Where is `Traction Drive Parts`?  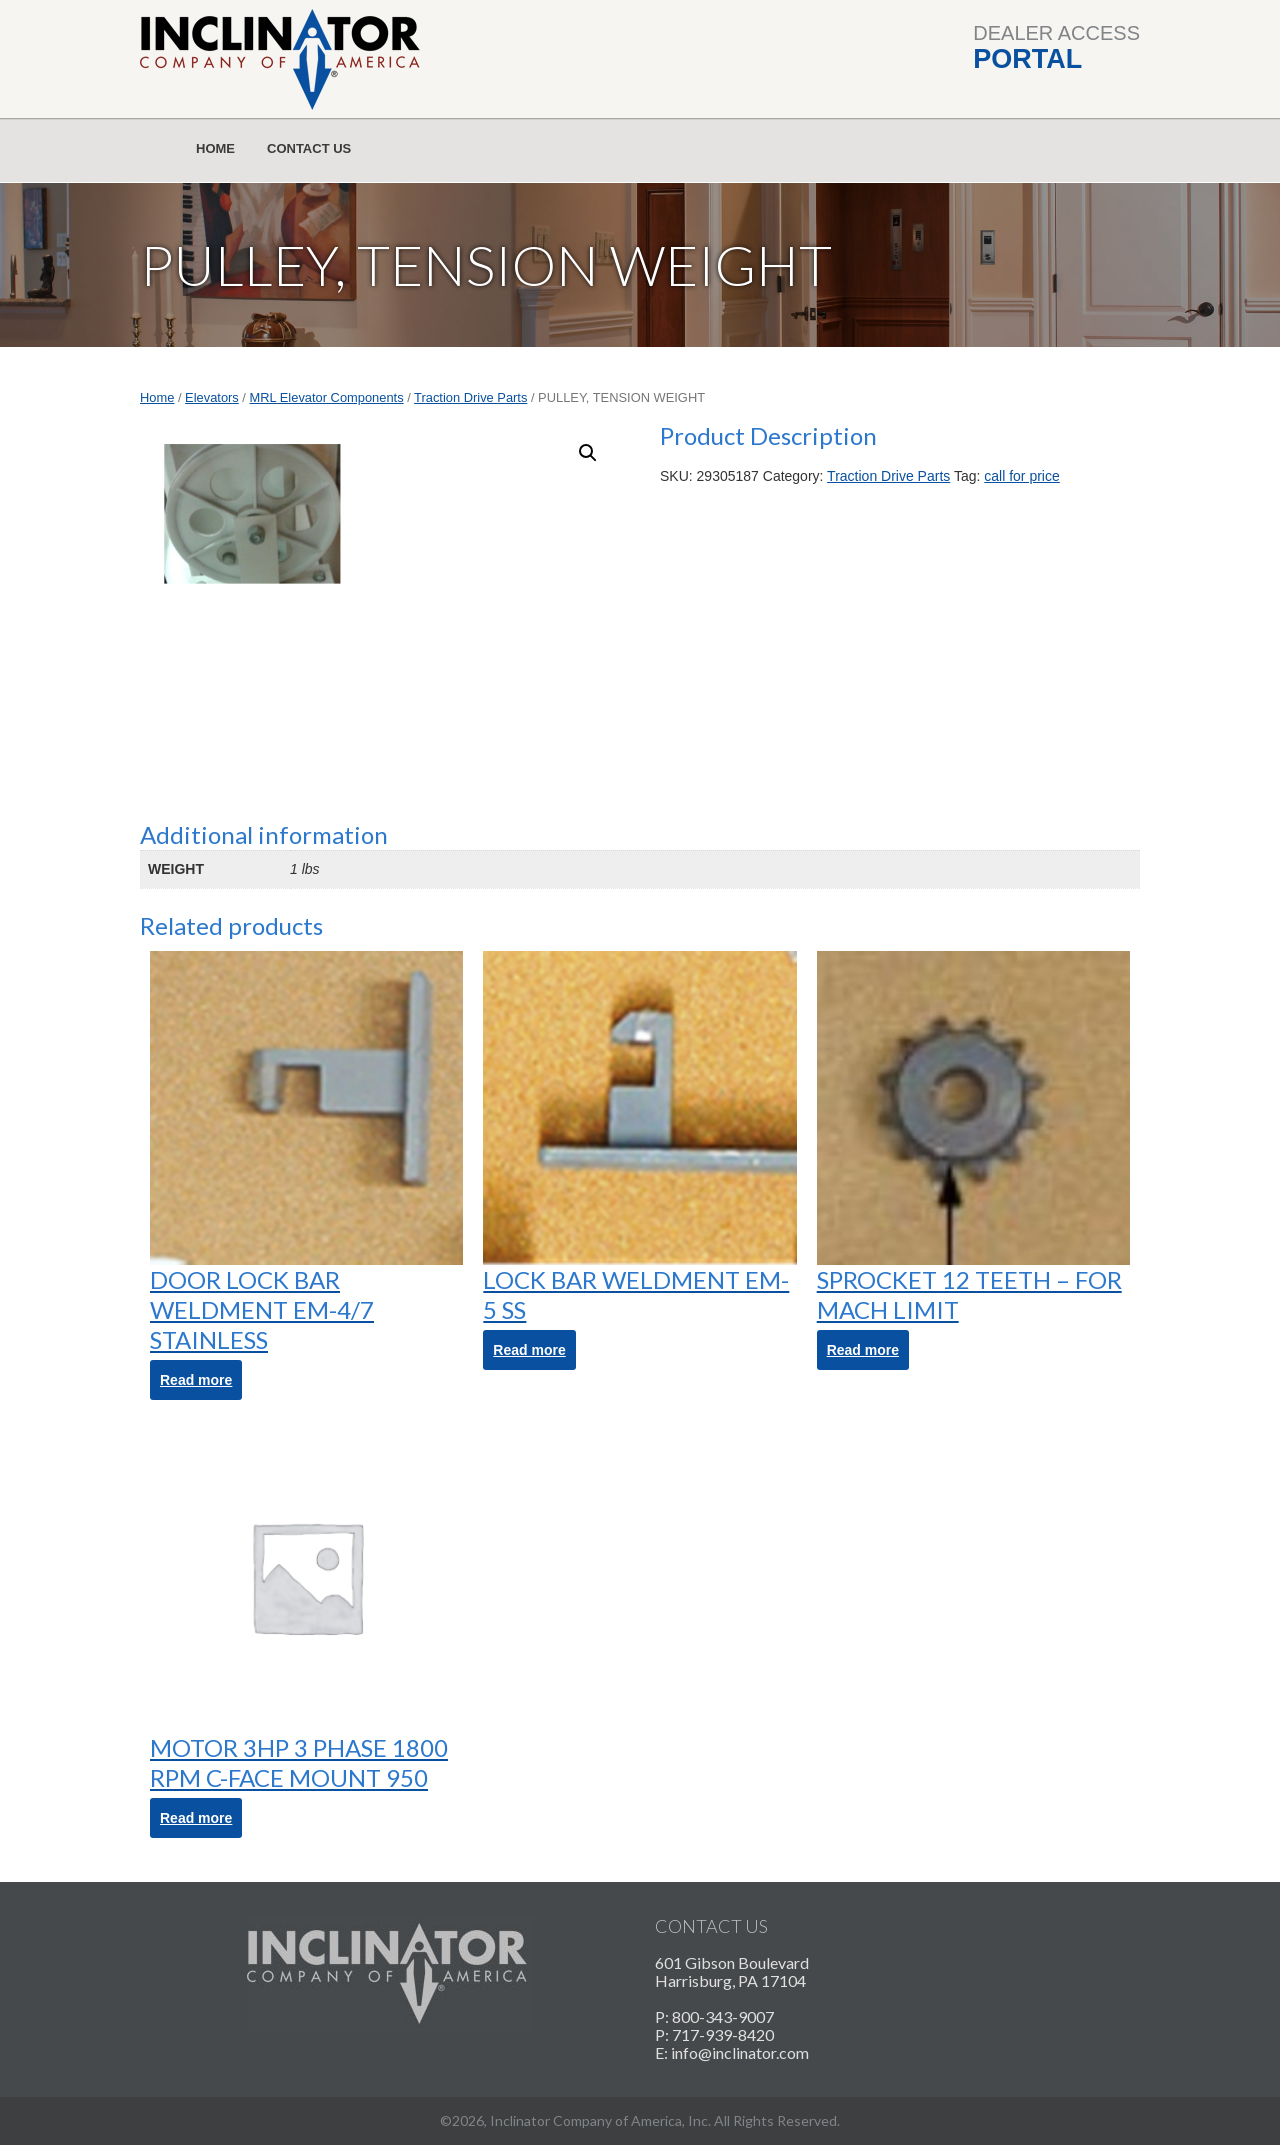 Traction Drive Parts is located at coordinates (470, 397).